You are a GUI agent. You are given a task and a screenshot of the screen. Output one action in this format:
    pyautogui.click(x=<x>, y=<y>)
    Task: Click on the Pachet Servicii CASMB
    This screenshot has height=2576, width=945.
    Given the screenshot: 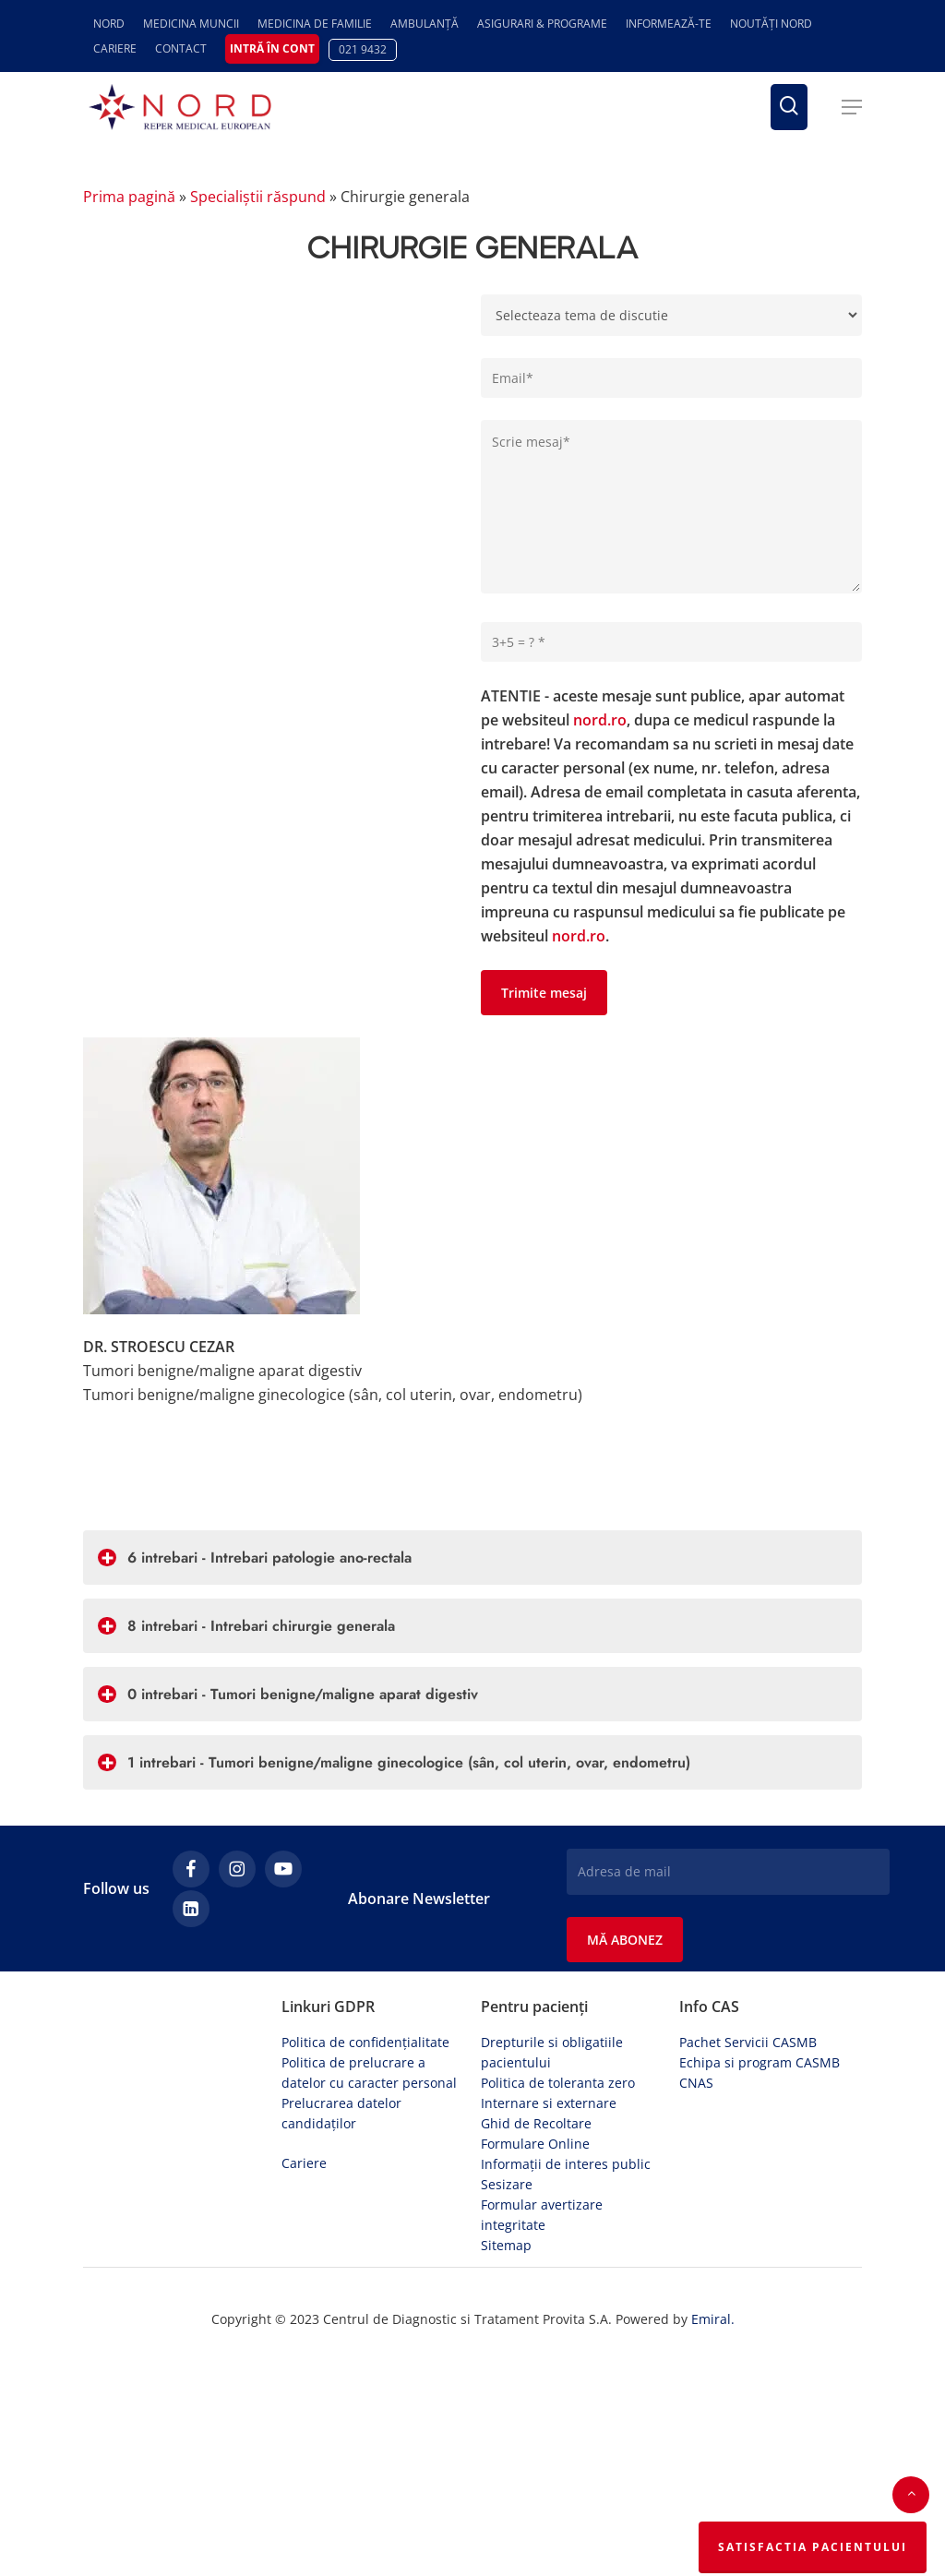 What is the action you would take?
    pyautogui.click(x=748, y=2042)
    